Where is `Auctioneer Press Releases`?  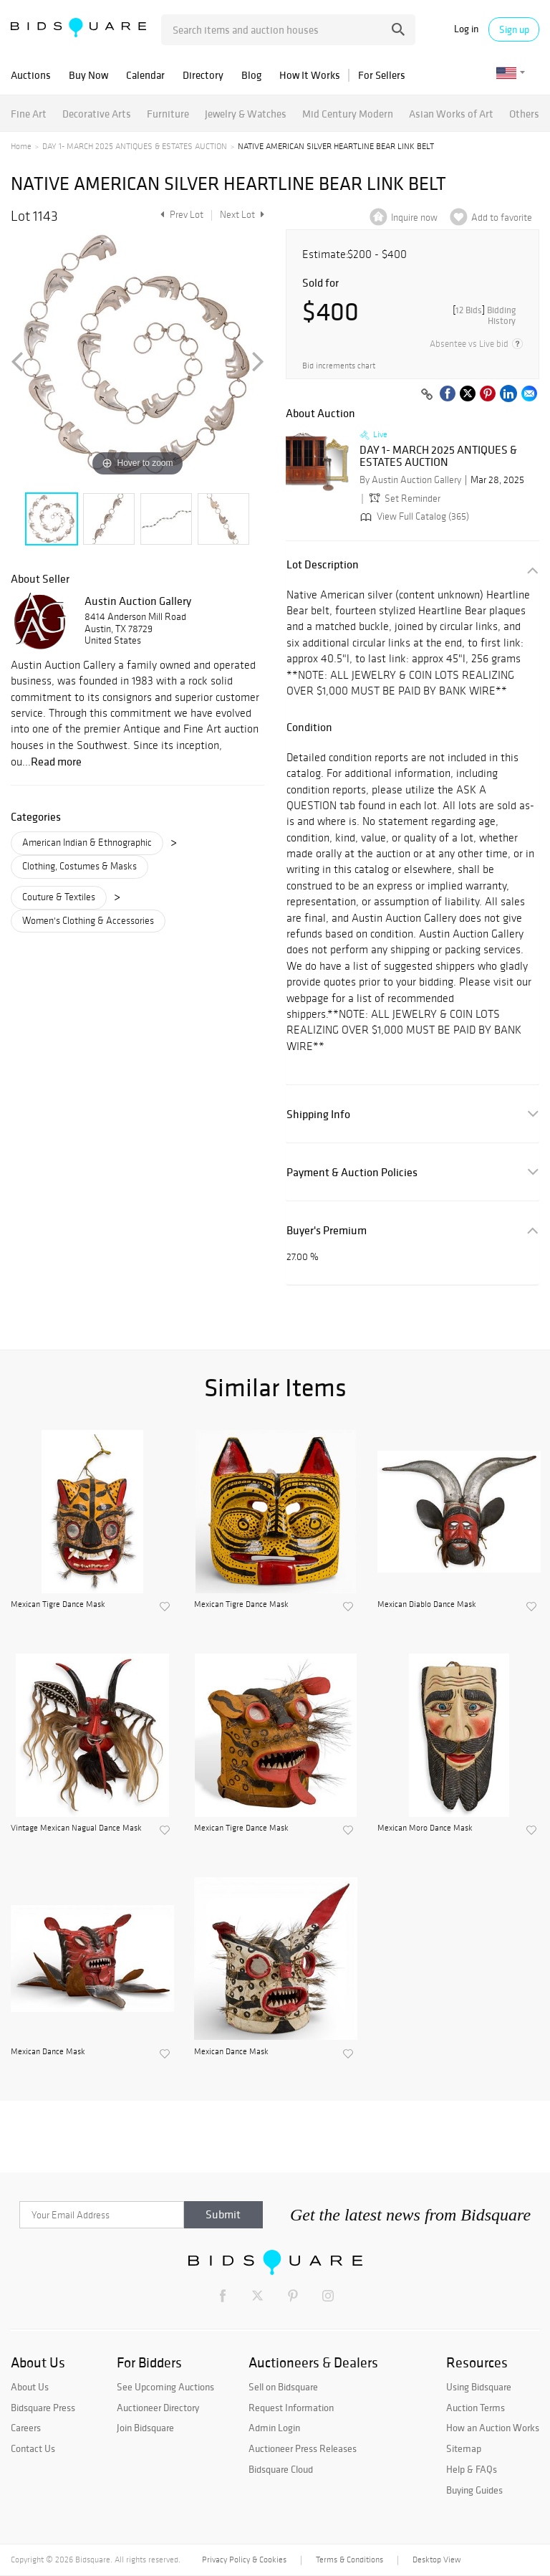
Auctioneer Press Releases is located at coordinates (303, 2448).